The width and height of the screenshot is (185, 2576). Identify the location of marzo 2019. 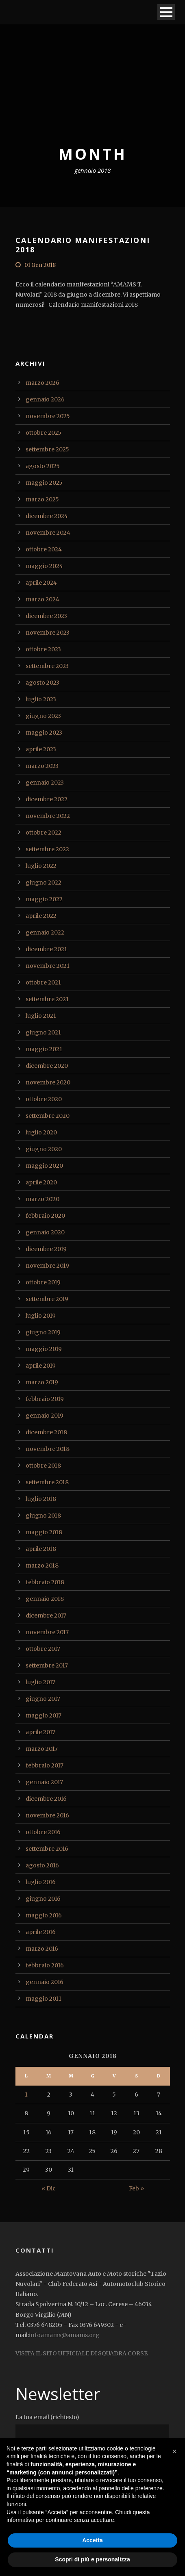
(42, 1382).